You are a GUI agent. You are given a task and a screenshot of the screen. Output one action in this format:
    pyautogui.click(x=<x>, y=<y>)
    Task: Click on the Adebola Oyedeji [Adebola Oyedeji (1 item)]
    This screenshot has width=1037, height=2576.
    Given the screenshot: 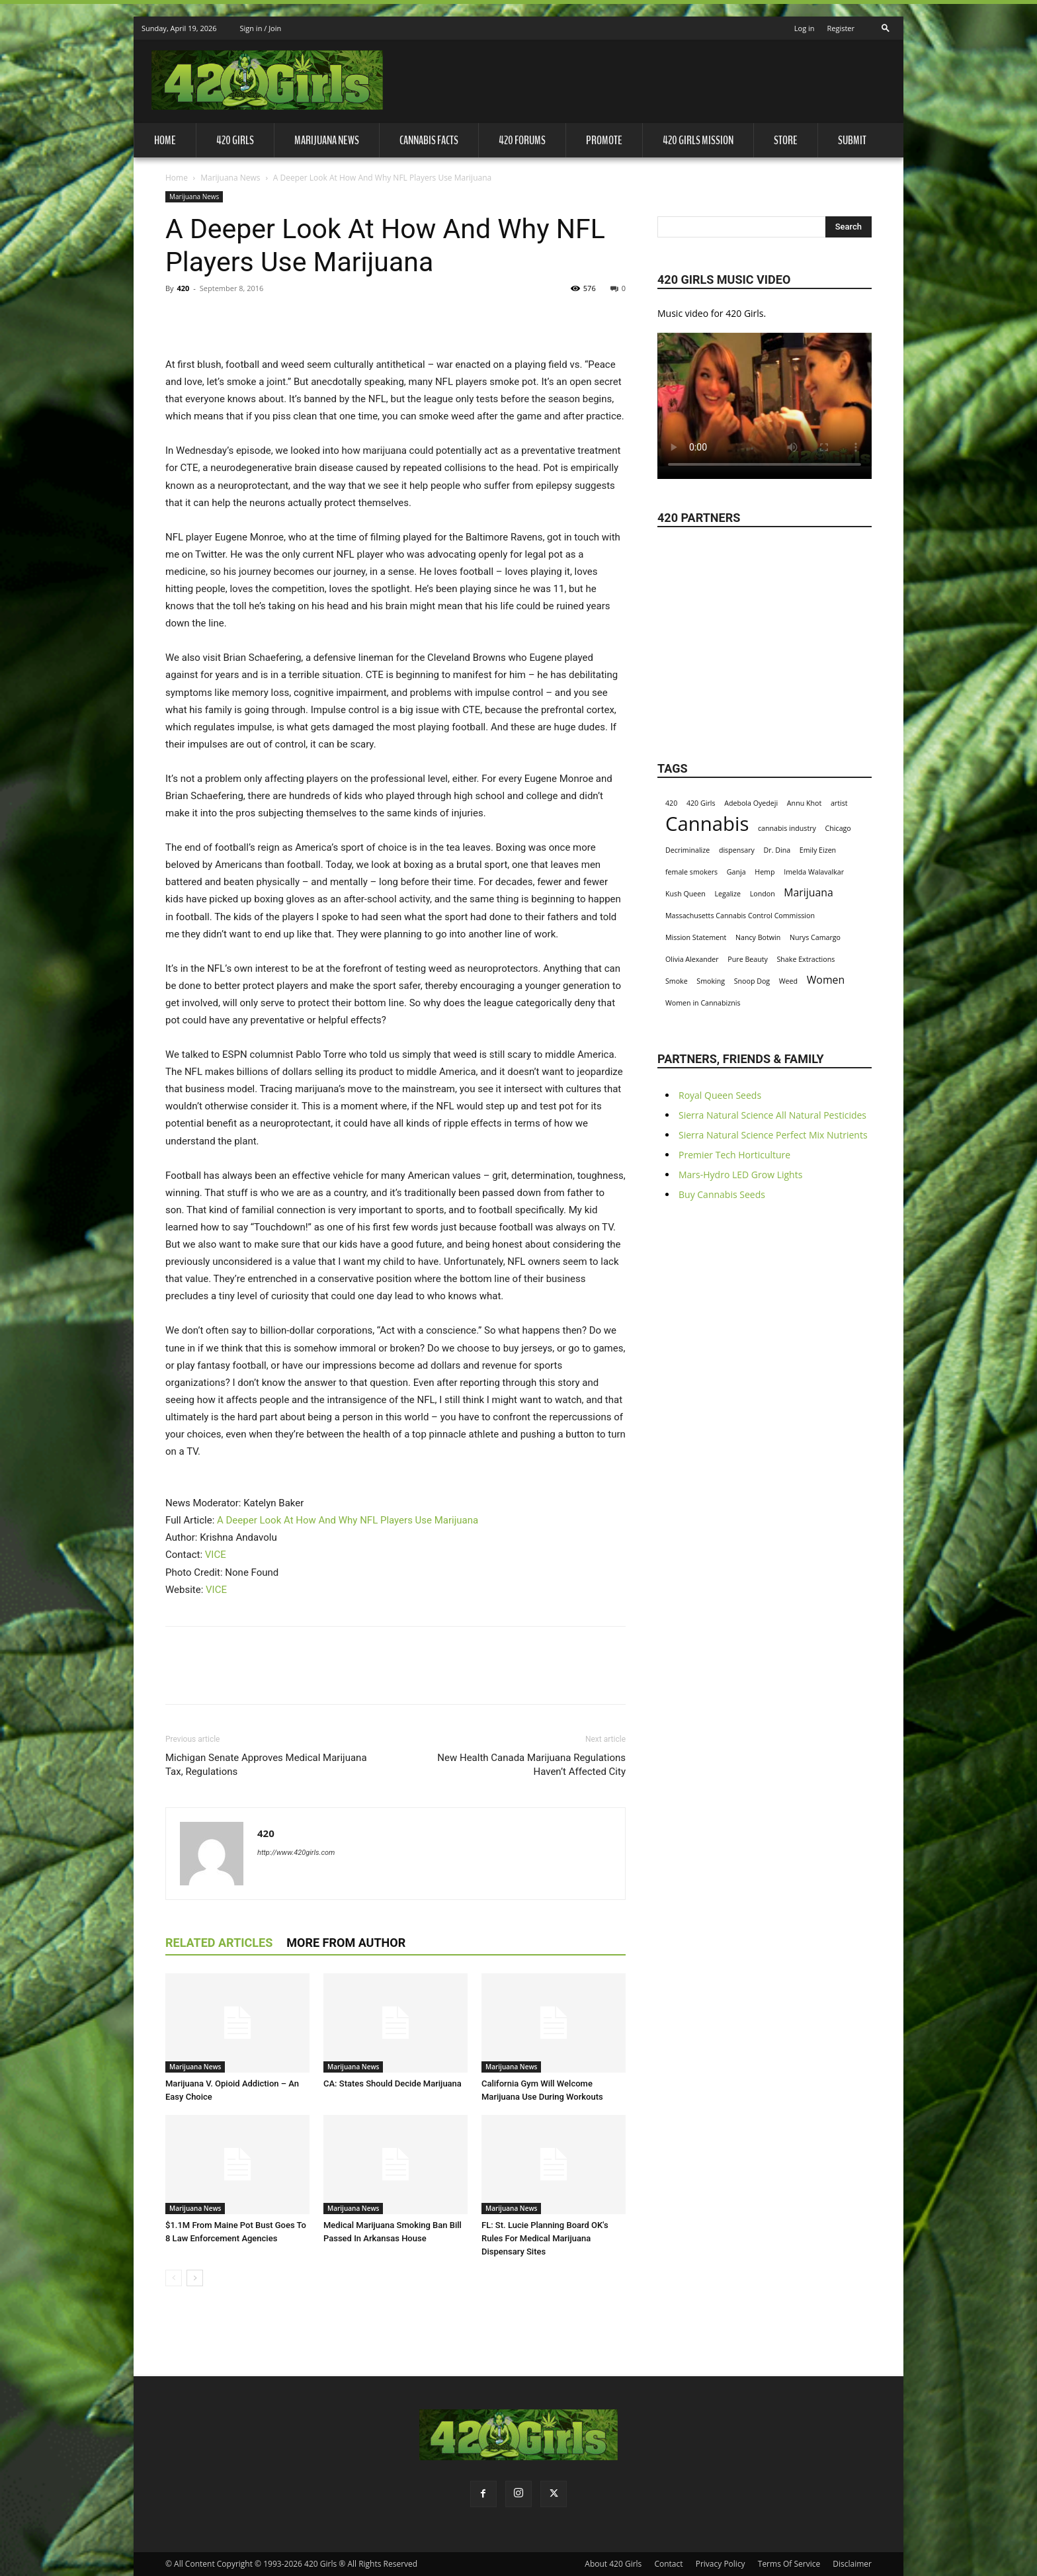 What is the action you would take?
    pyautogui.click(x=751, y=803)
    